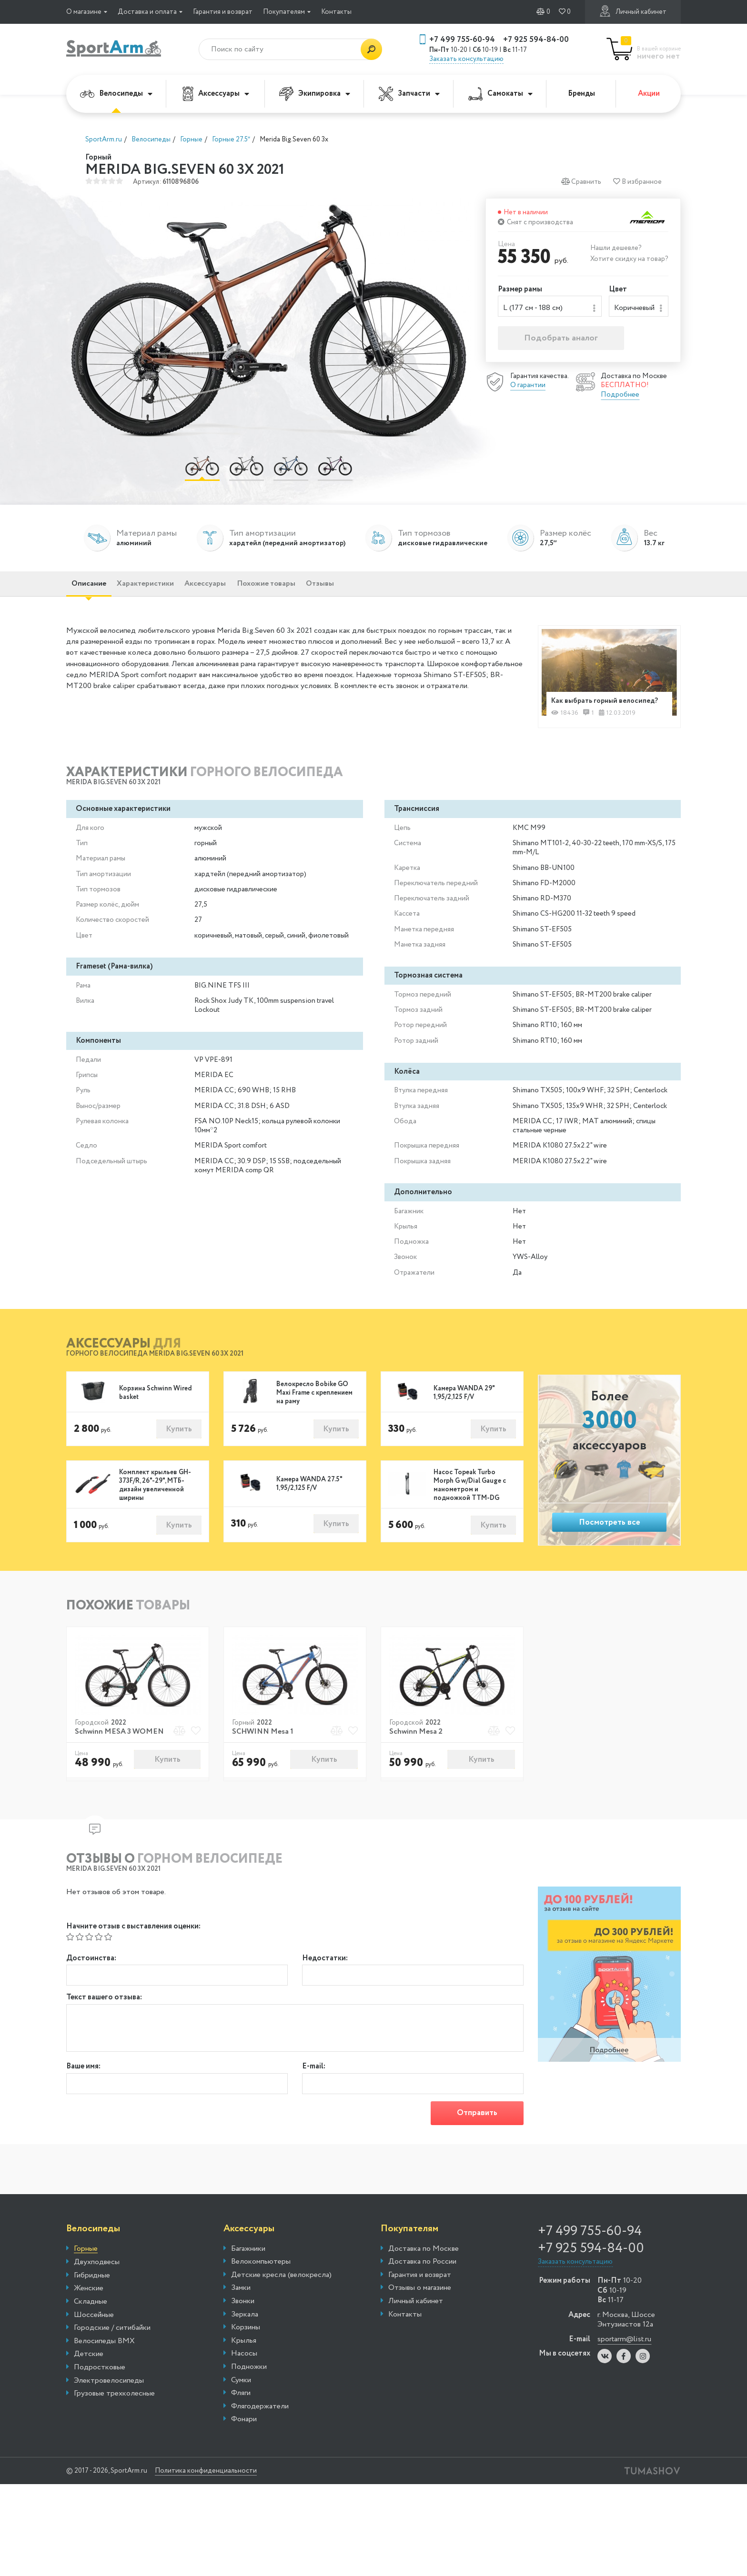  I want to click on Звонки, so click(242, 2329).